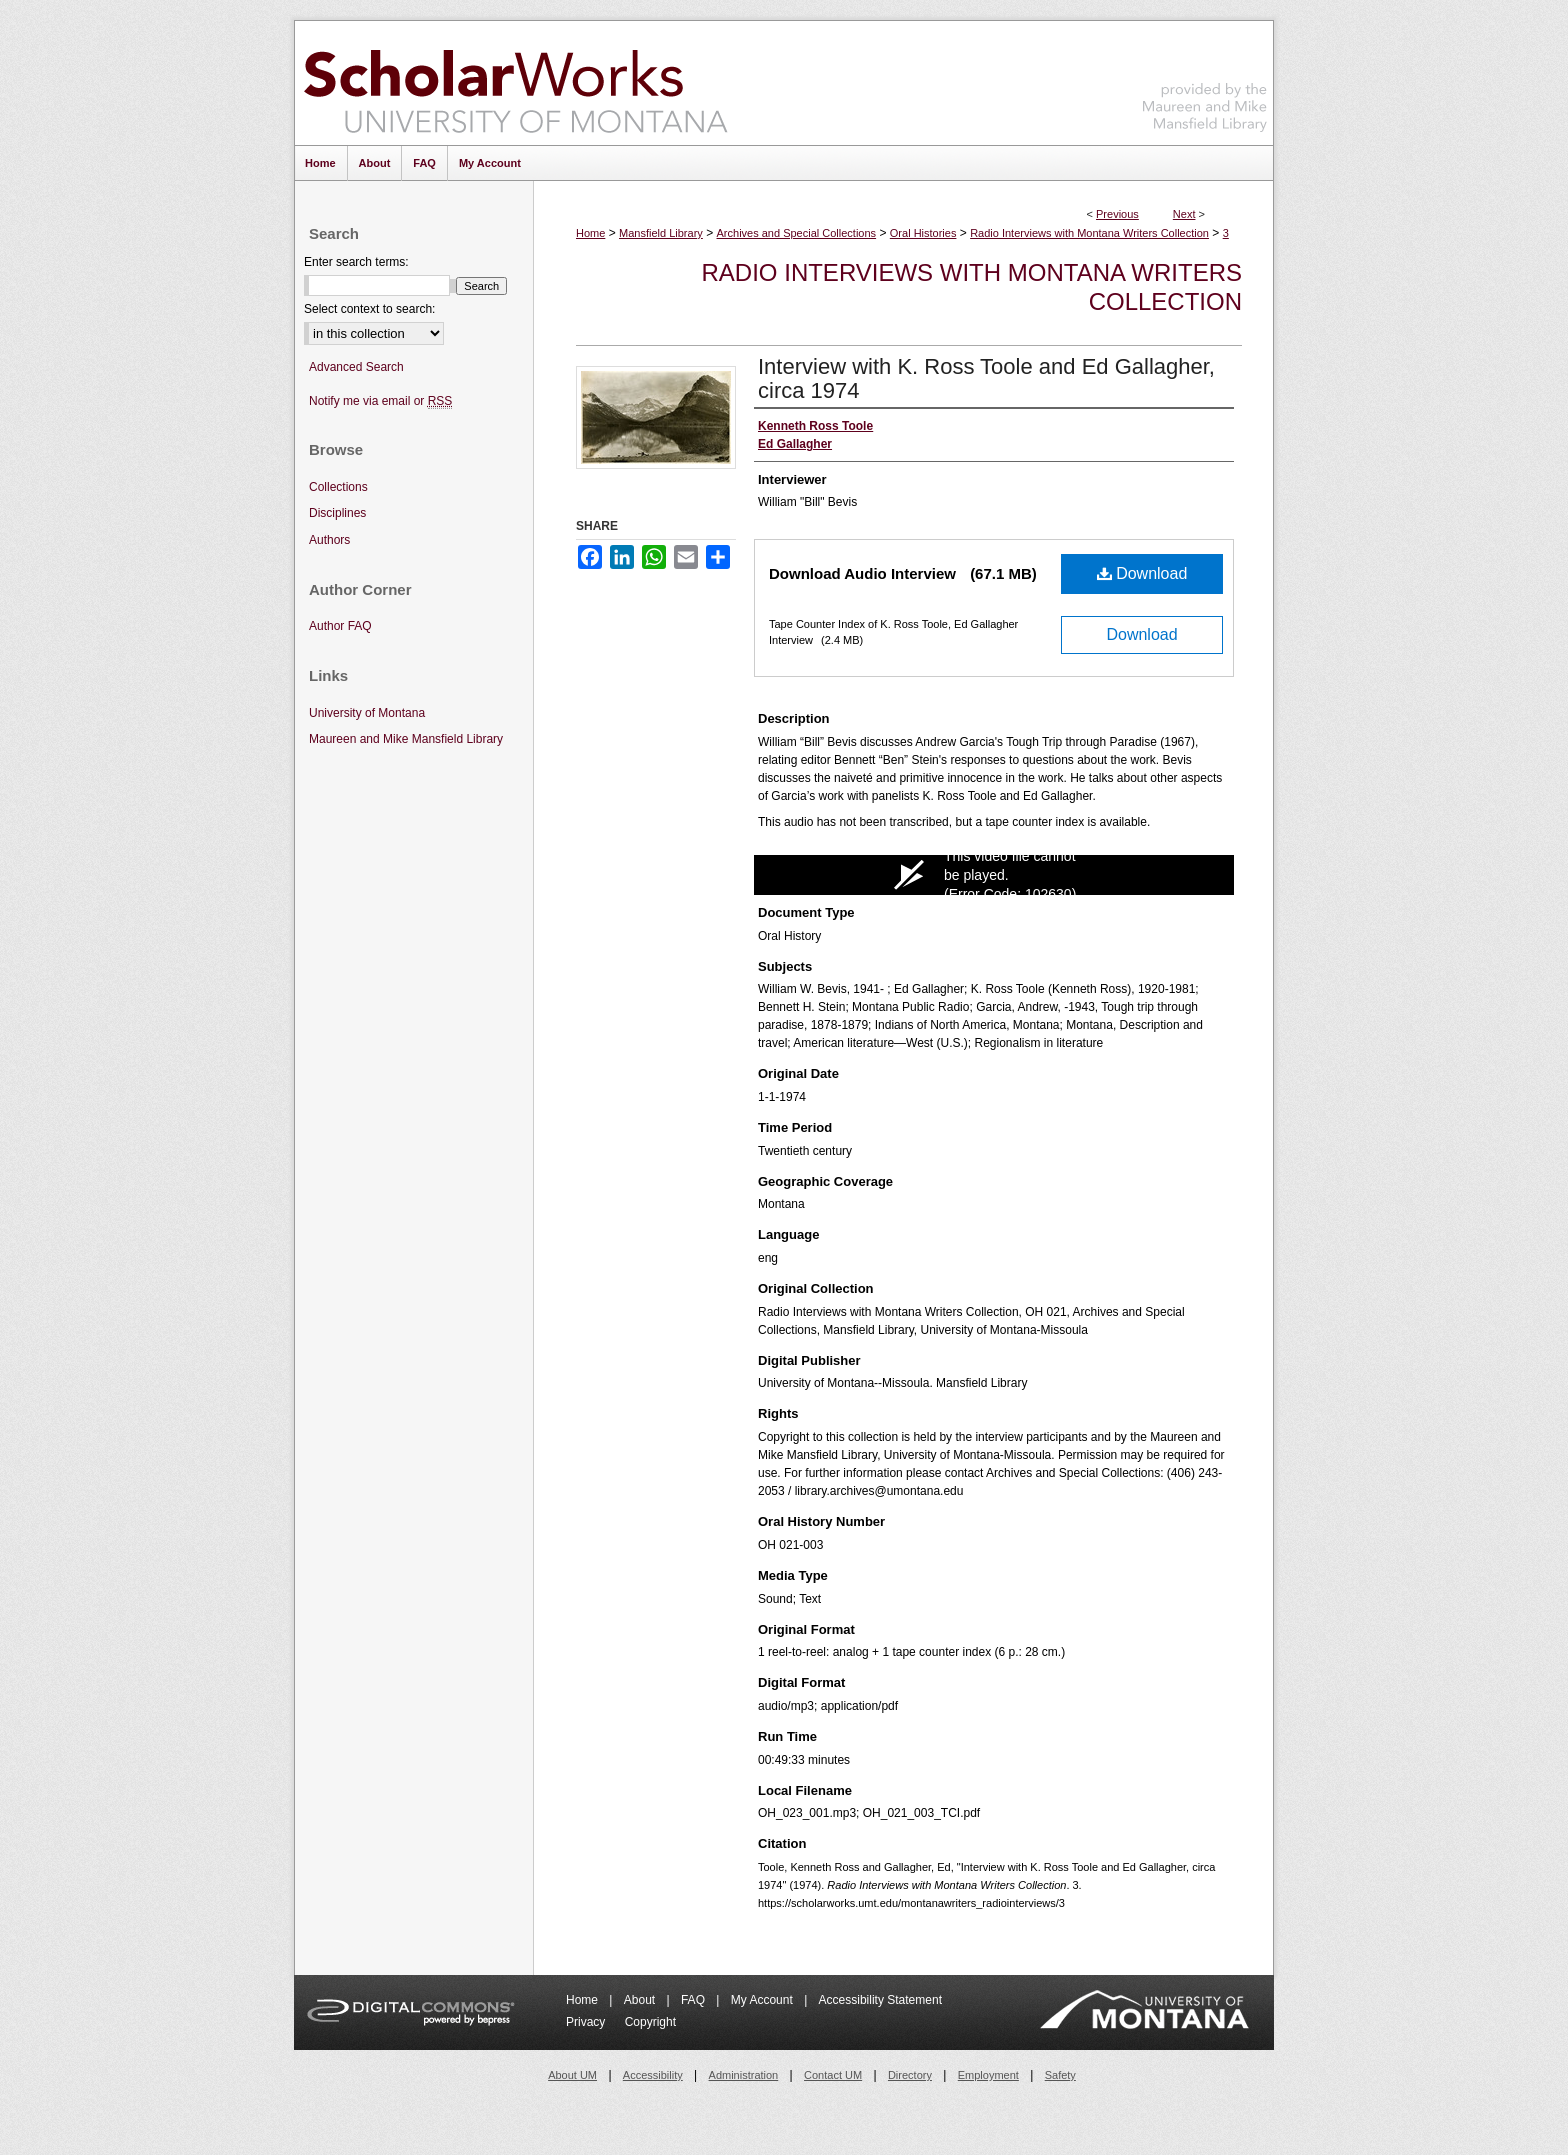  I want to click on Authors, so click(329, 540).